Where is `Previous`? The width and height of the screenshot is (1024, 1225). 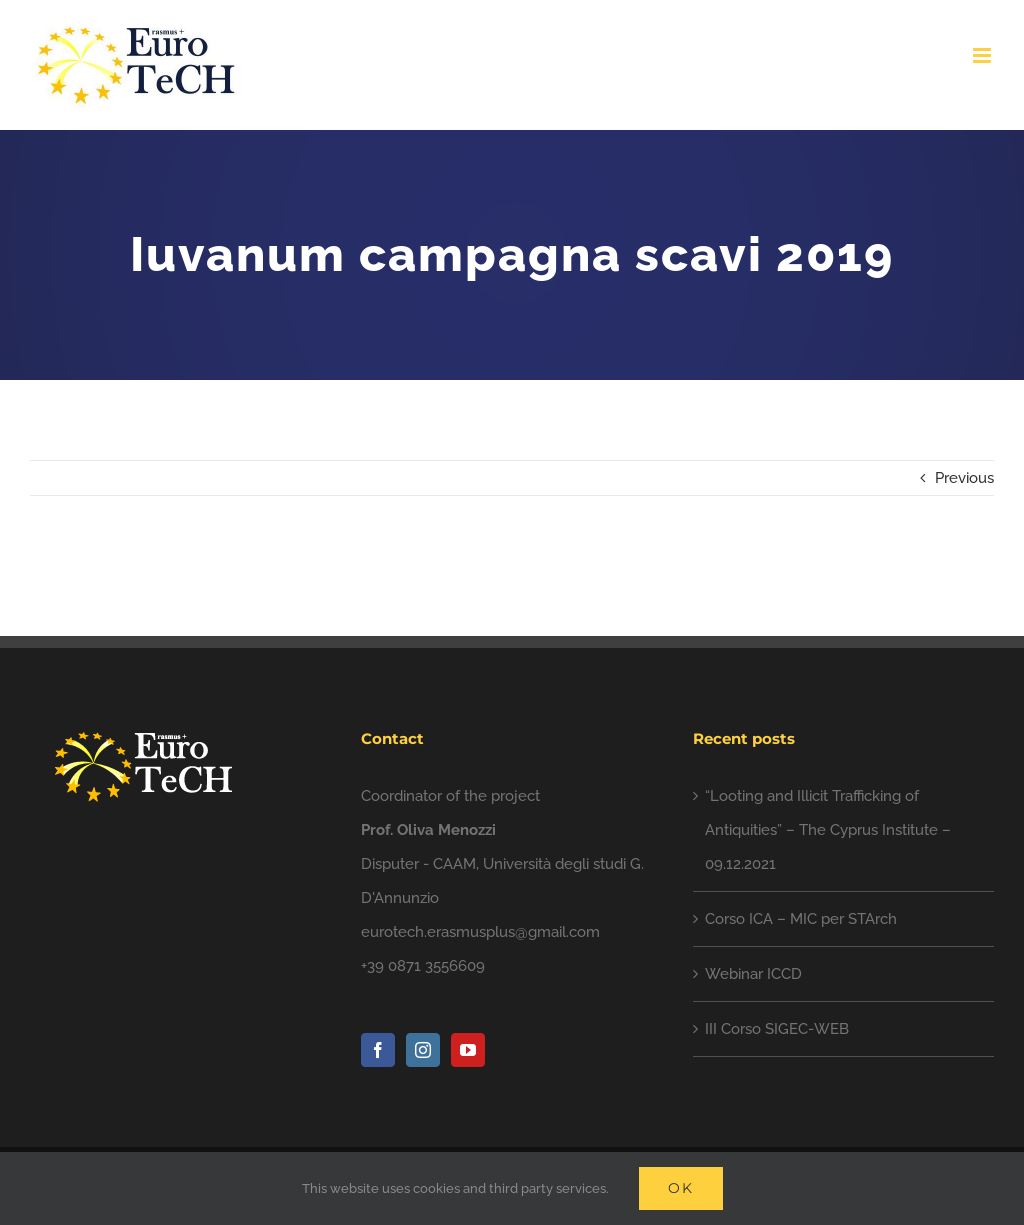
Previous is located at coordinates (964, 478).